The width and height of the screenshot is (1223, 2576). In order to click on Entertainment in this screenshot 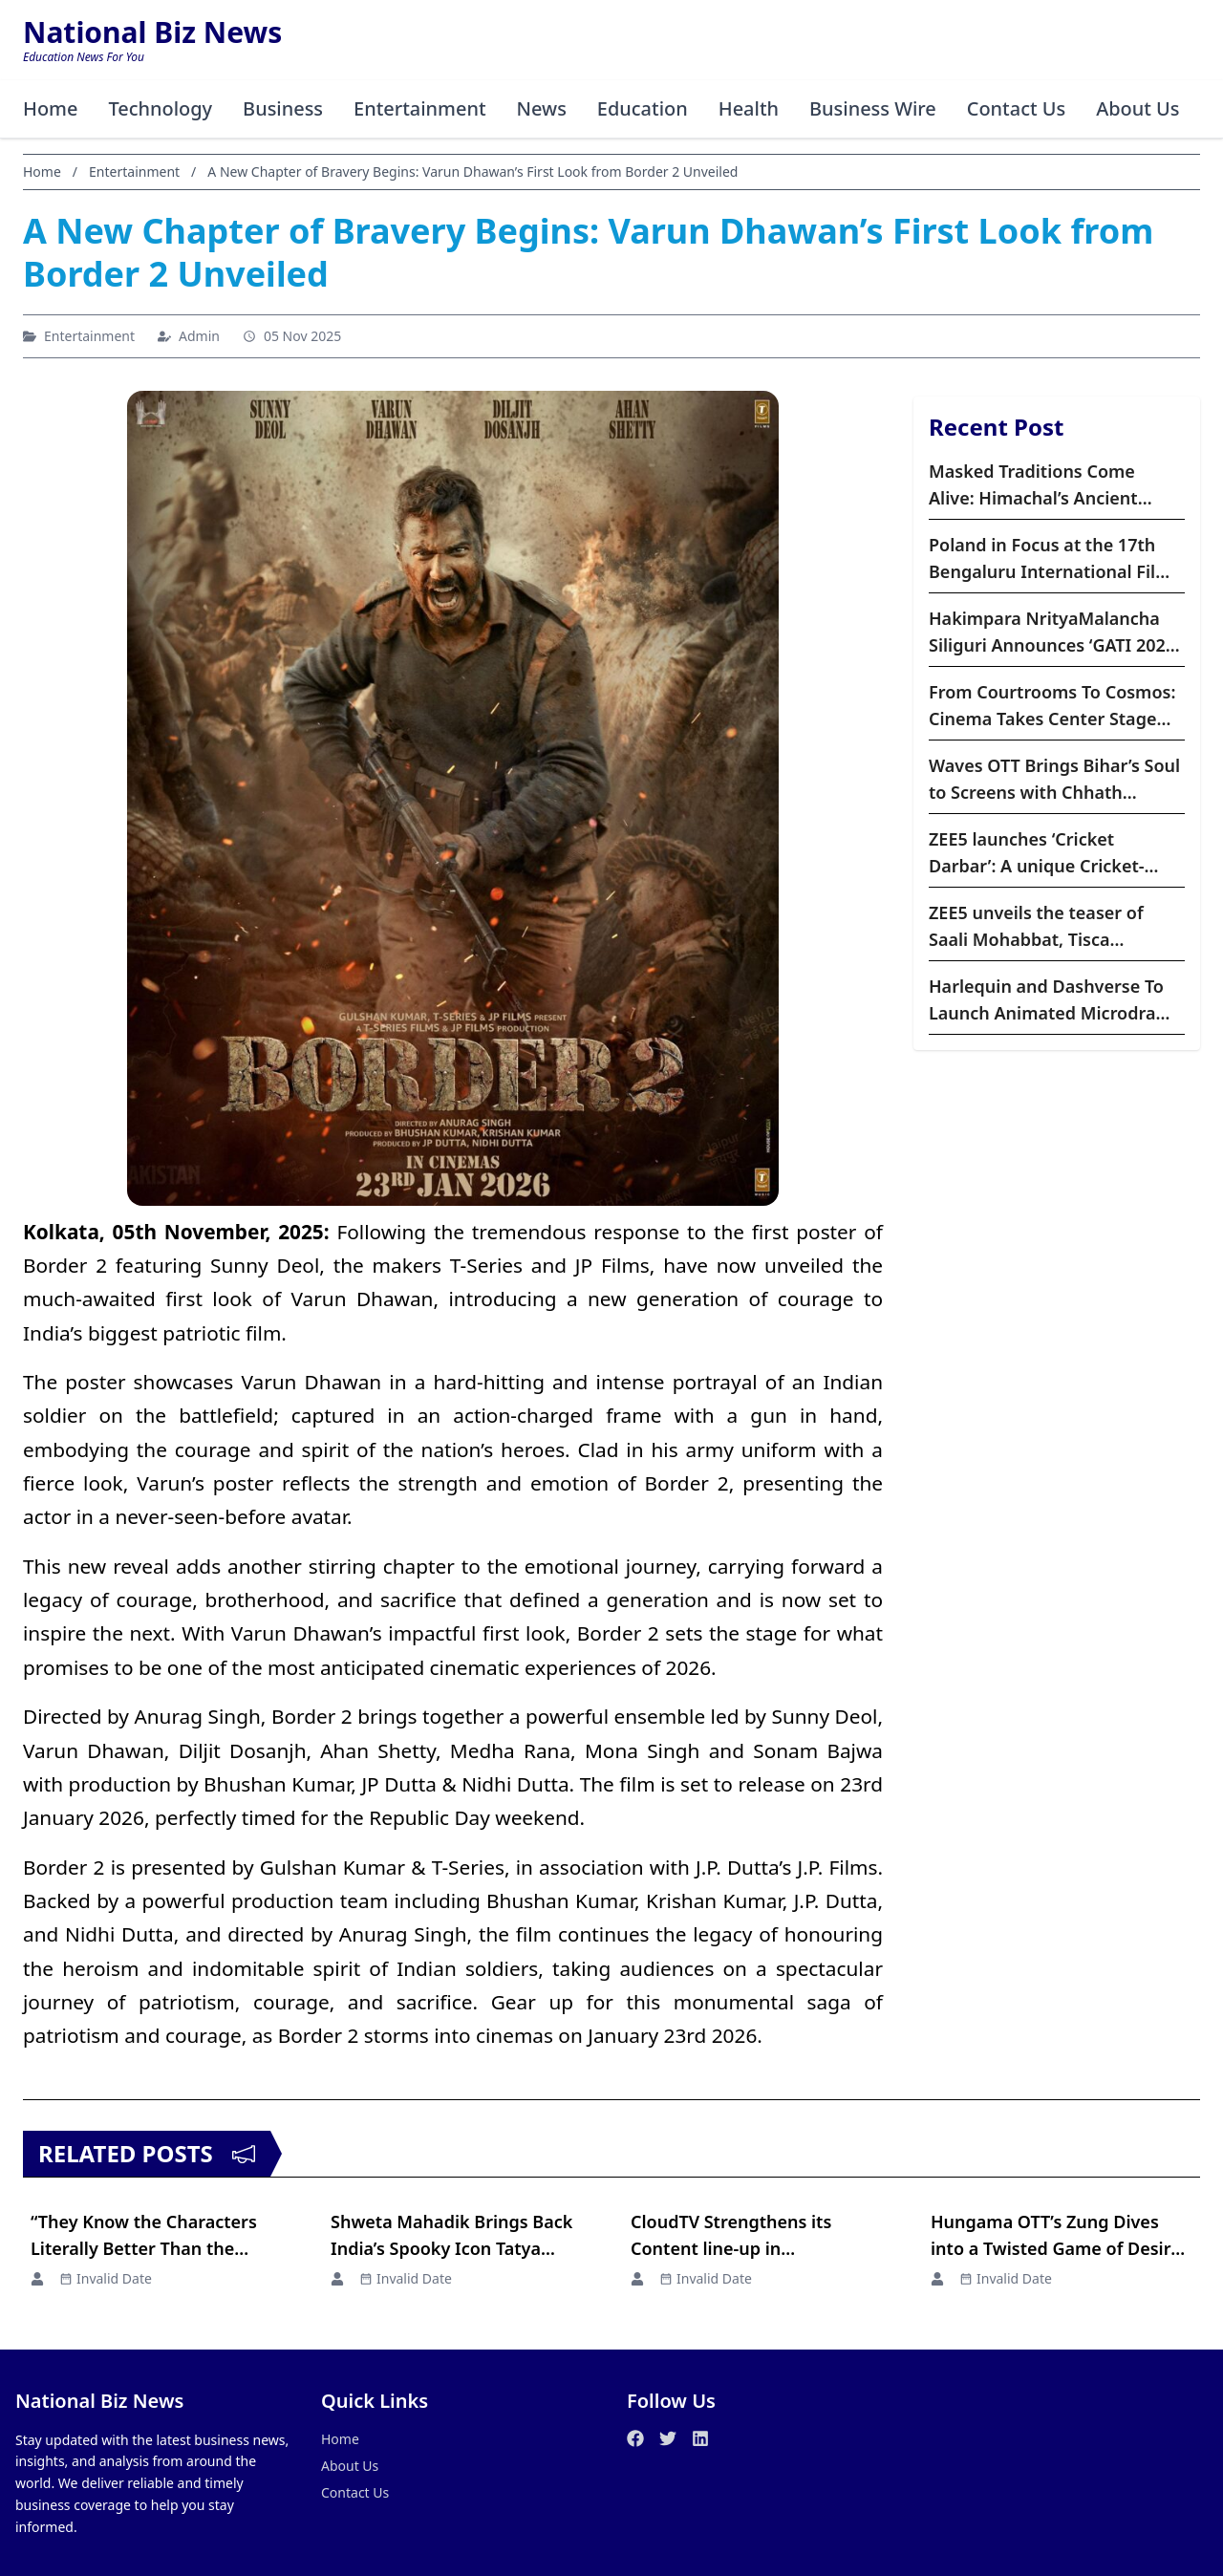, I will do `click(420, 108)`.